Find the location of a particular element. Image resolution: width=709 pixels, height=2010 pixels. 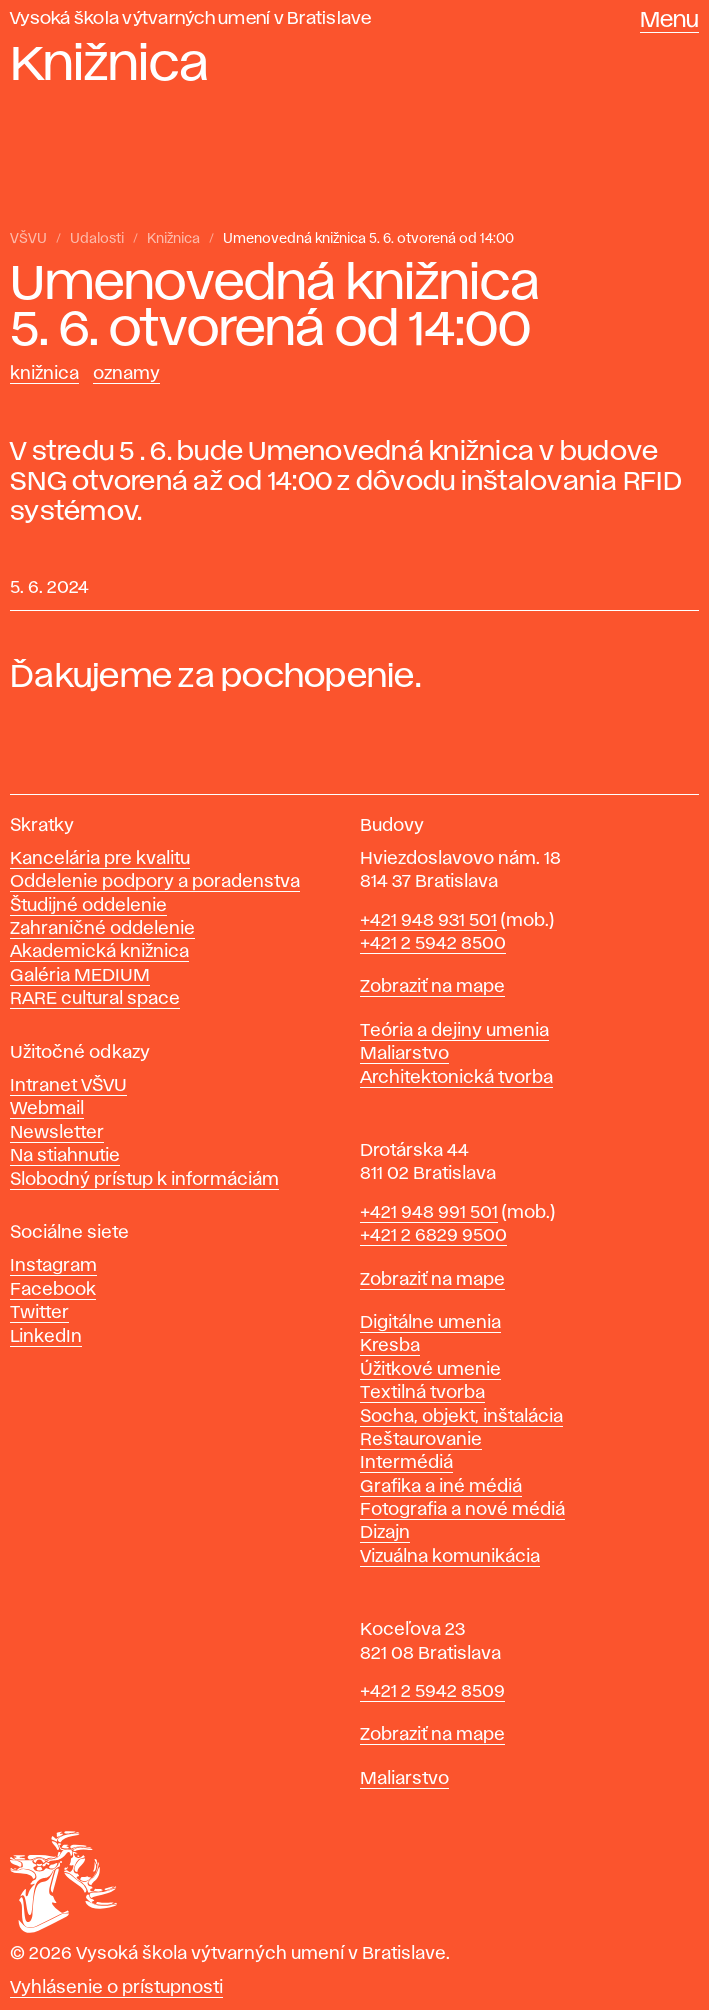

Zobraziť na mape is located at coordinates (432, 987).